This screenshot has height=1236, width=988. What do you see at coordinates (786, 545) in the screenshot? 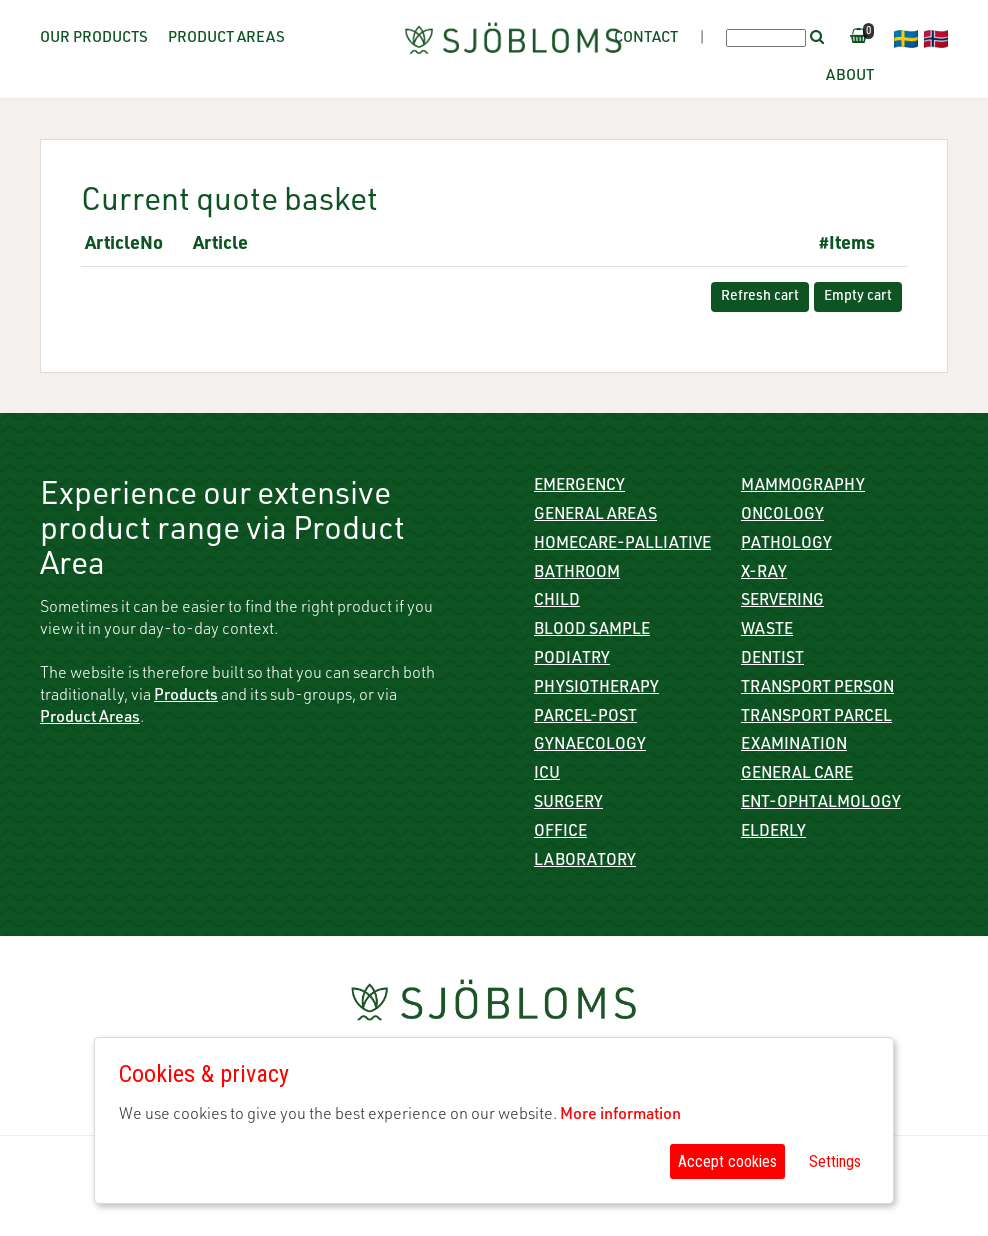
I see `Pathology` at bounding box center [786, 545].